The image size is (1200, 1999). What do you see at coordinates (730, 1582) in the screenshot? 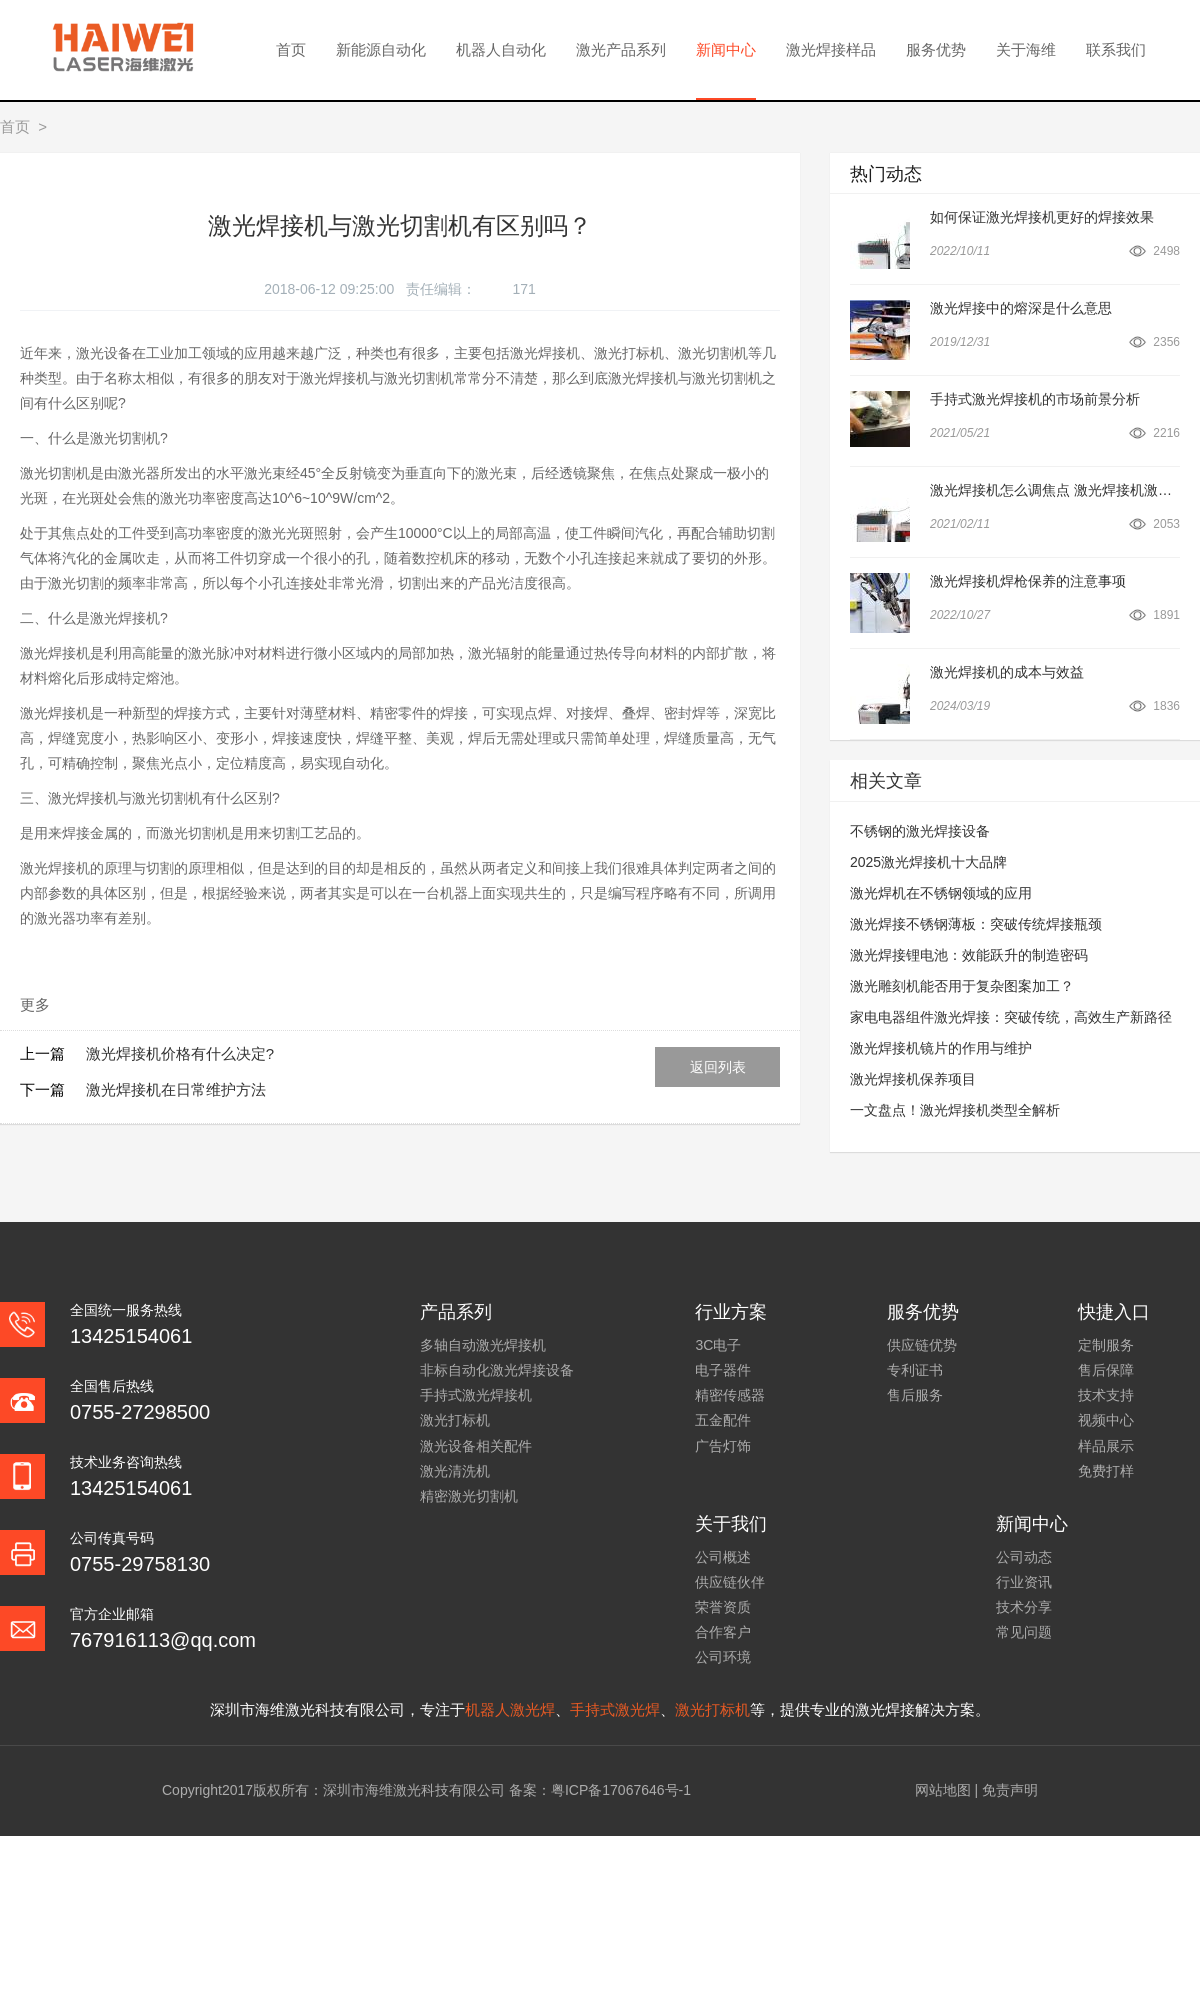
I see `供应链伙伴` at bounding box center [730, 1582].